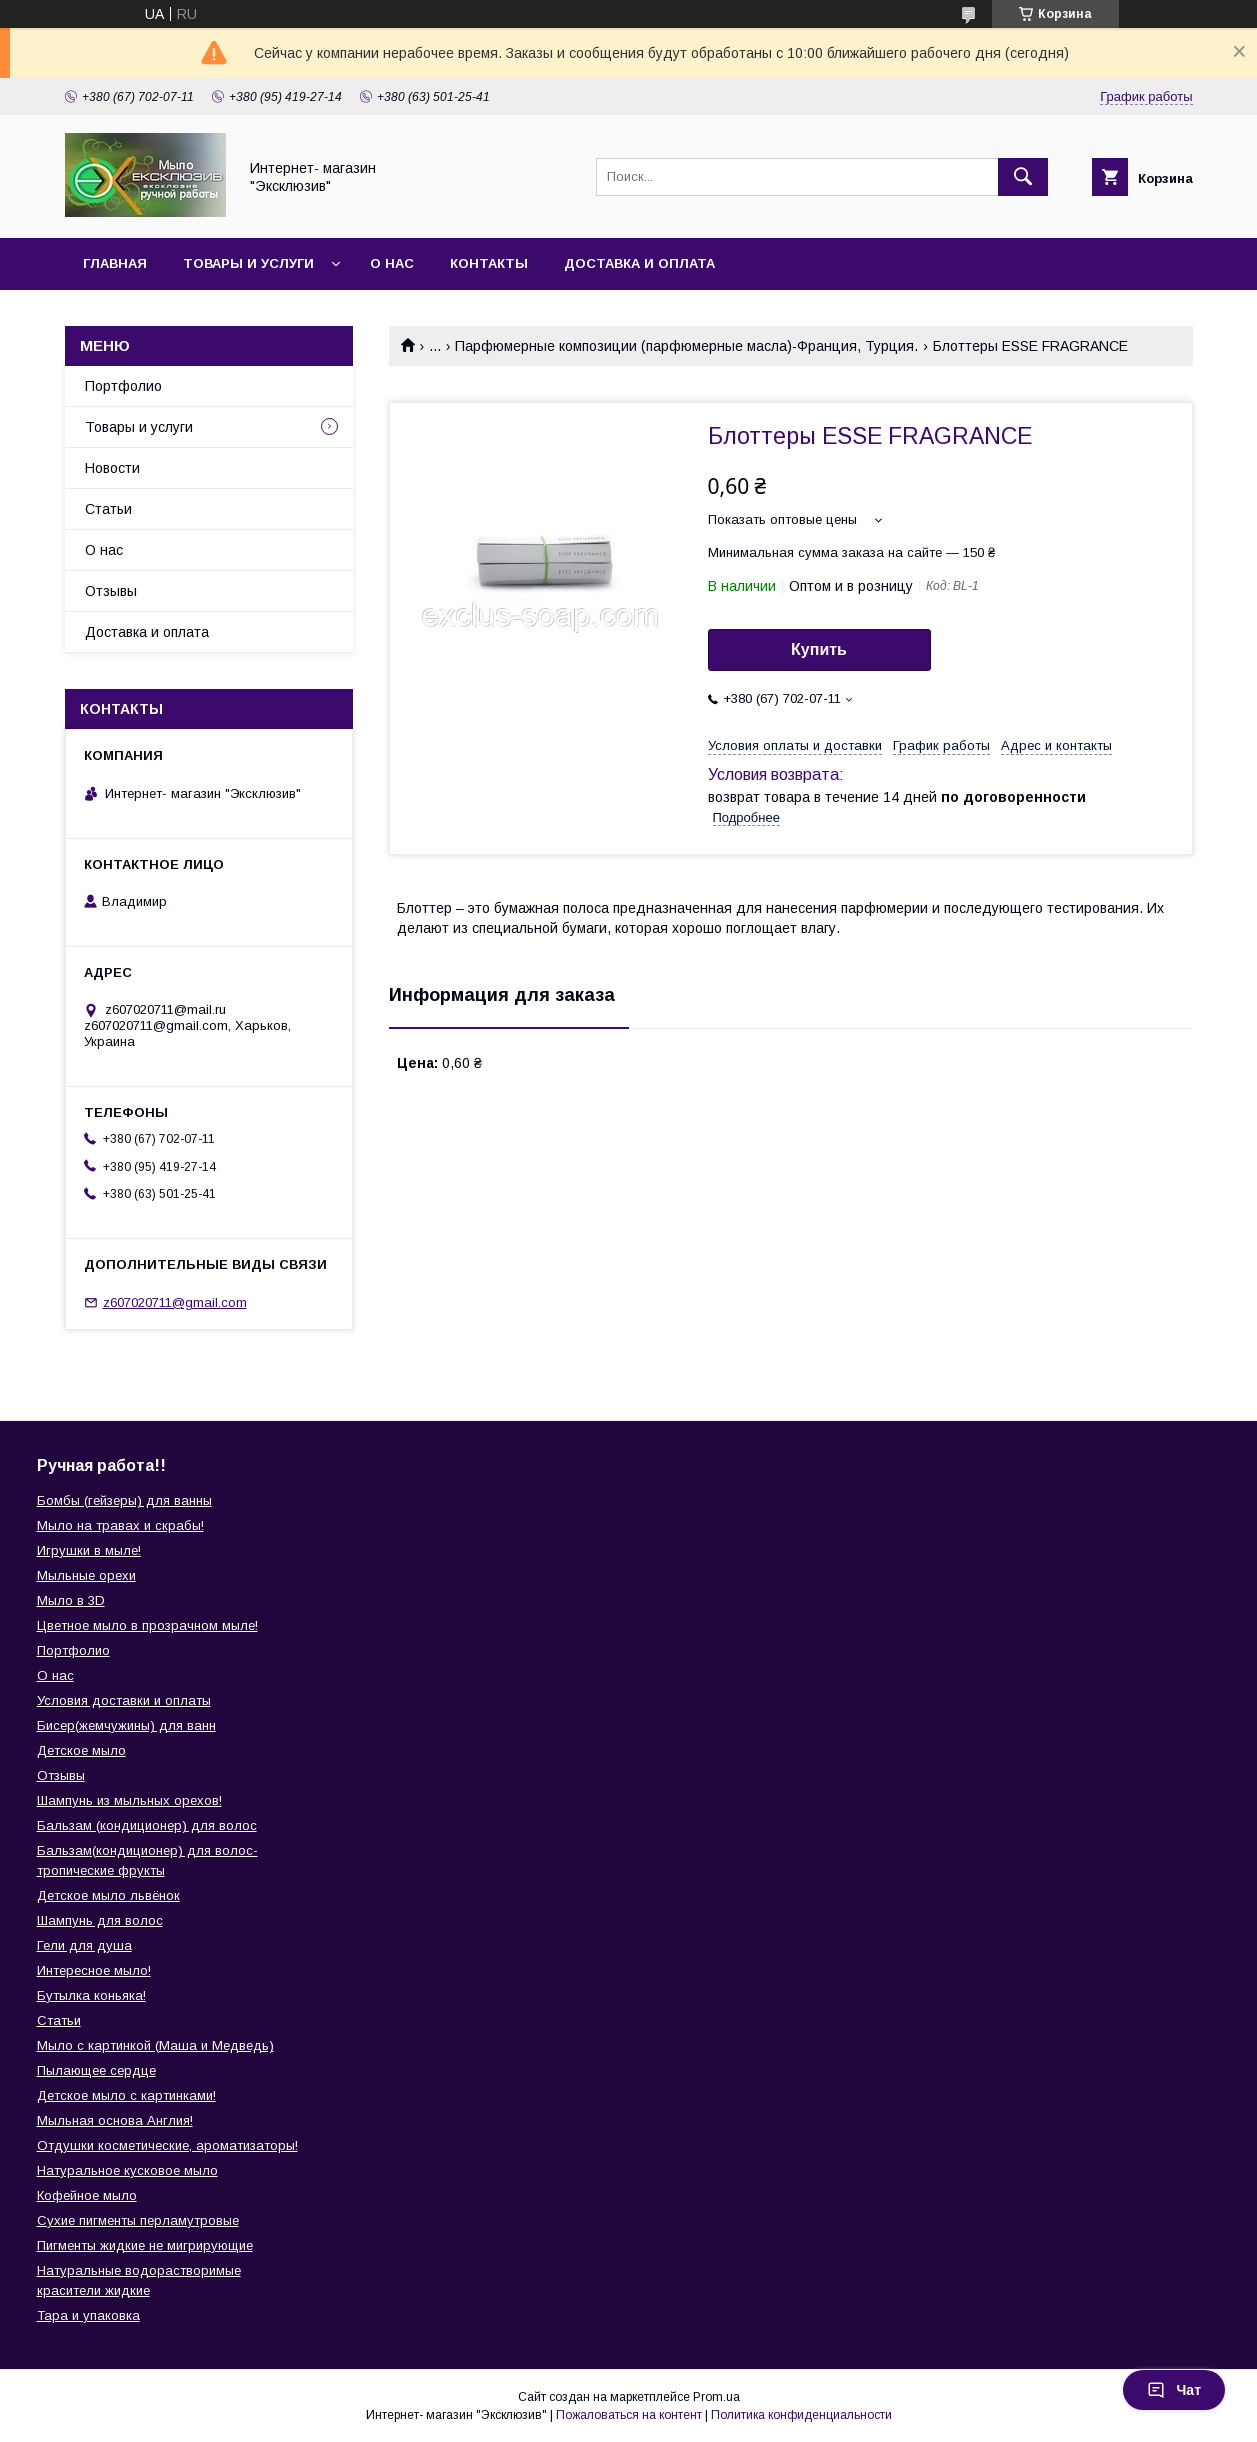 Image resolution: width=1257 pixels, height=2442 pixels. Describe the element at coordinates (819, 649) in the screenshot. I see `Купить` at that location.